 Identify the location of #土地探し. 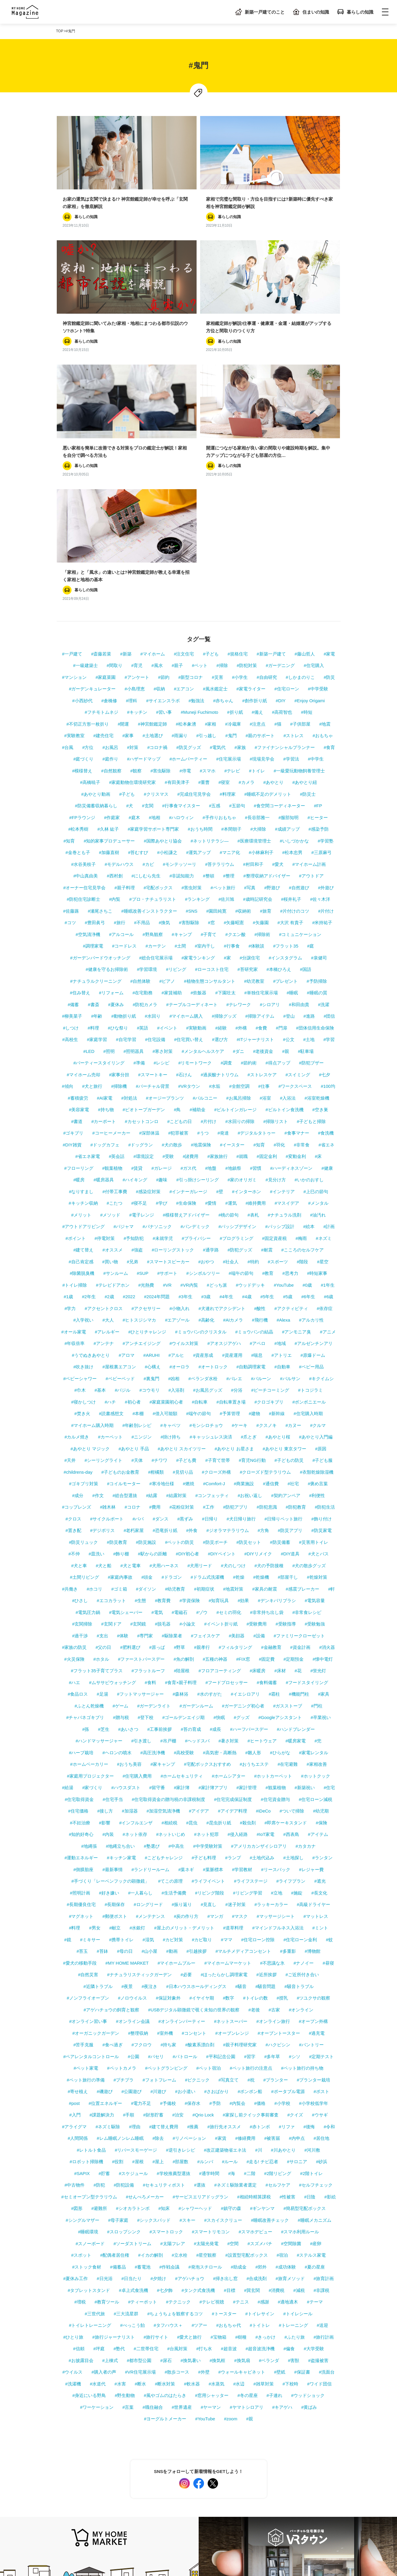
(293, 1676).